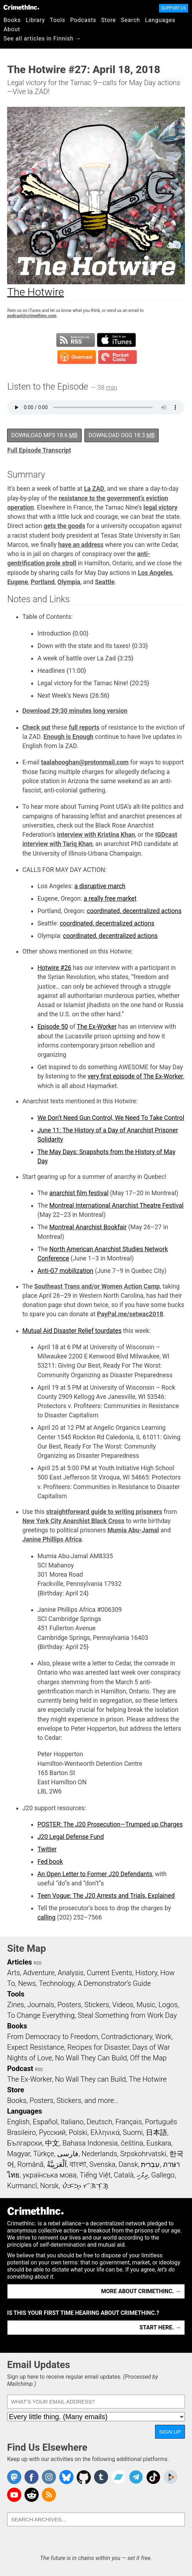 The height and width of the screenshot is (2576, 192). Describe the element at coordinates (20, 2068) in the screenshot. I see `Podcast` at that location.